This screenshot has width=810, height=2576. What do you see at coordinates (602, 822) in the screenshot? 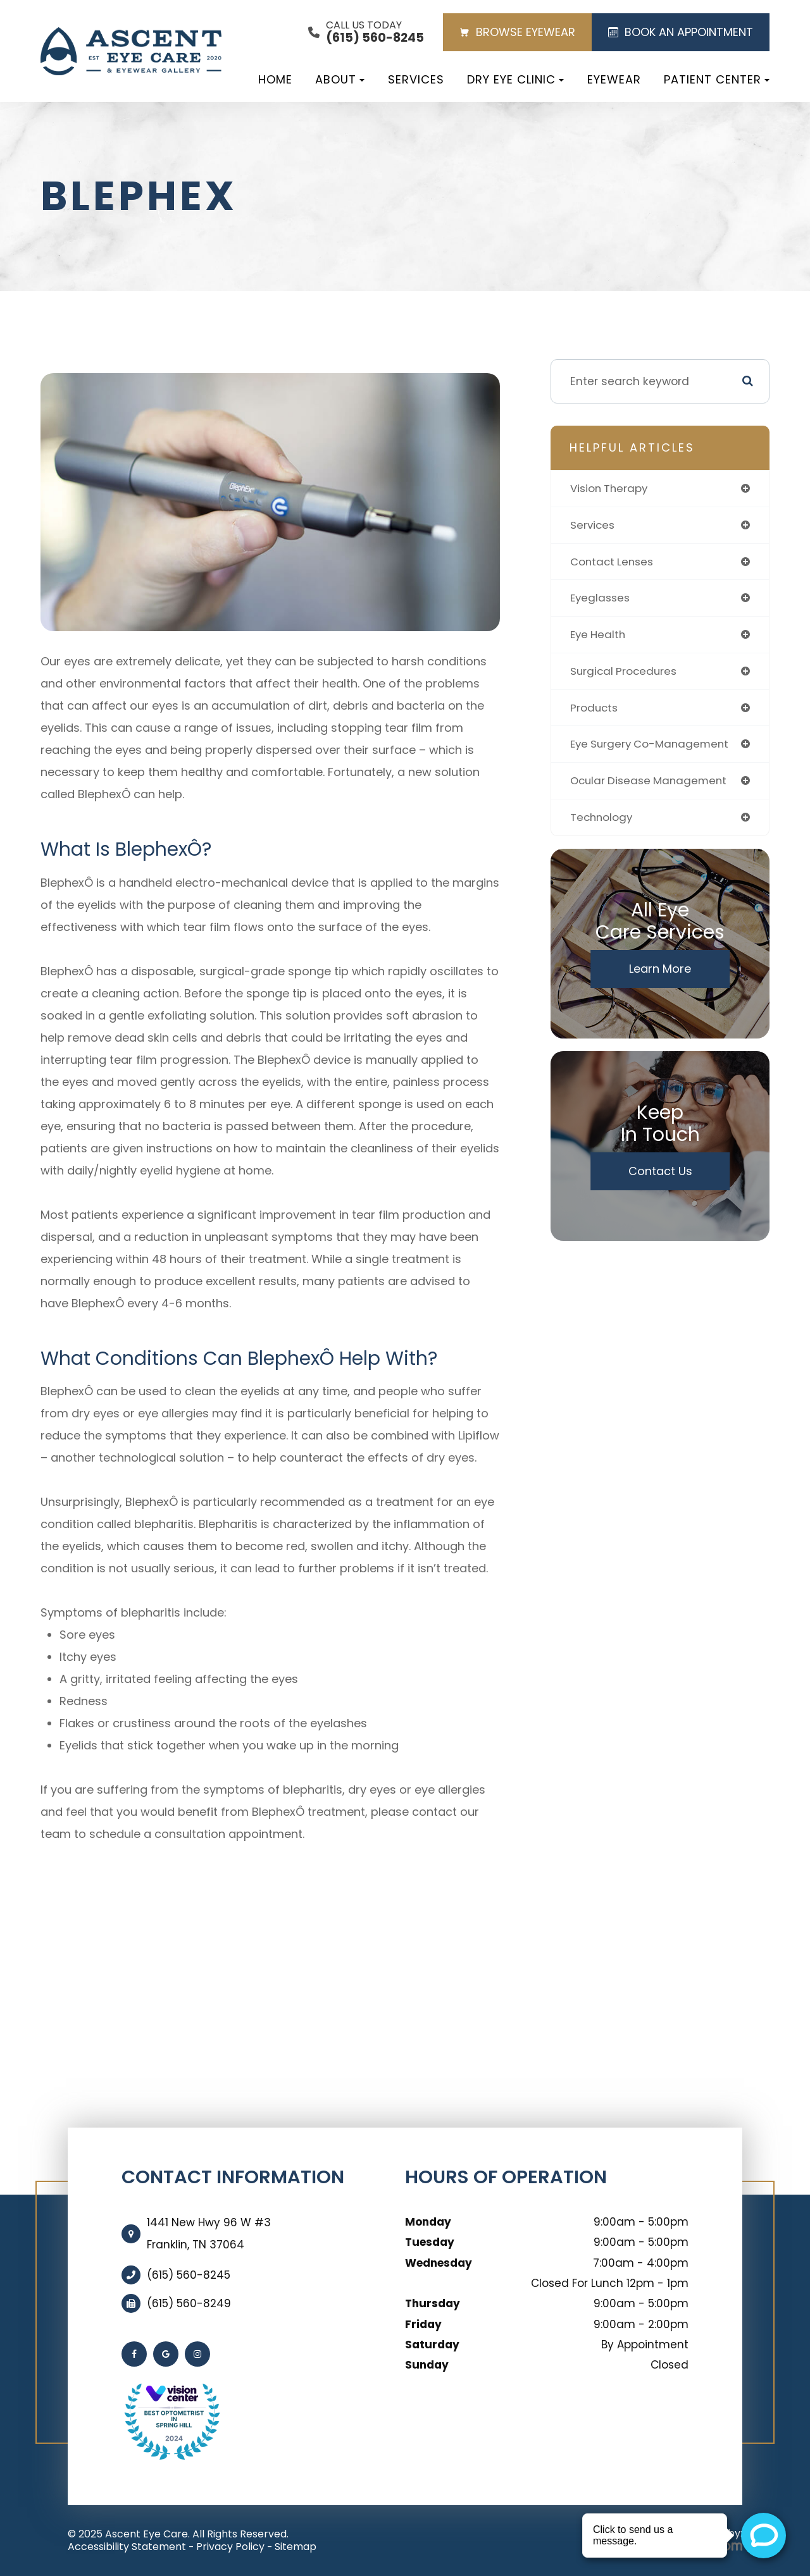
I see `technology` at bounding box center [602, 822].